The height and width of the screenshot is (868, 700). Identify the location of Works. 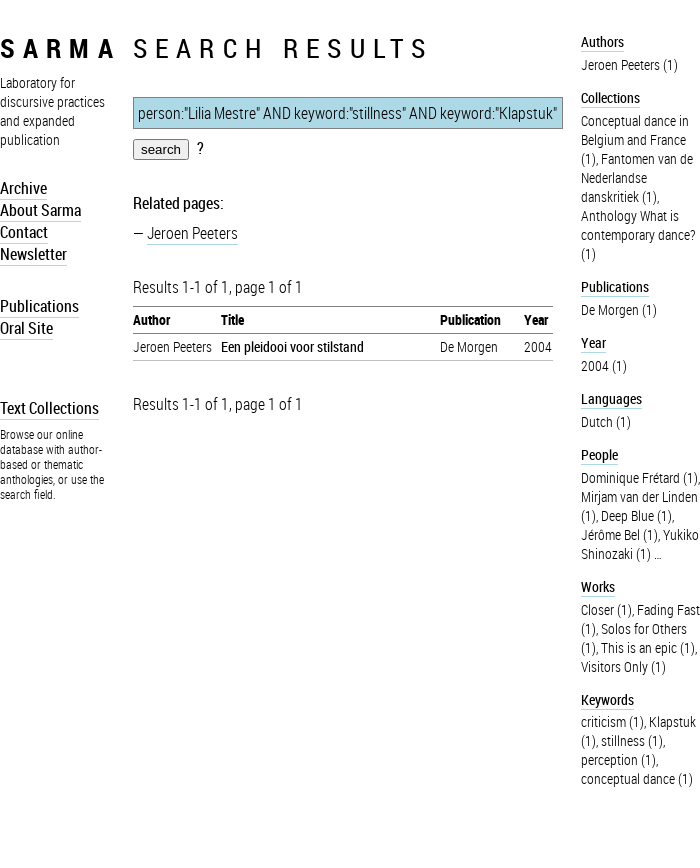
(598, 586).